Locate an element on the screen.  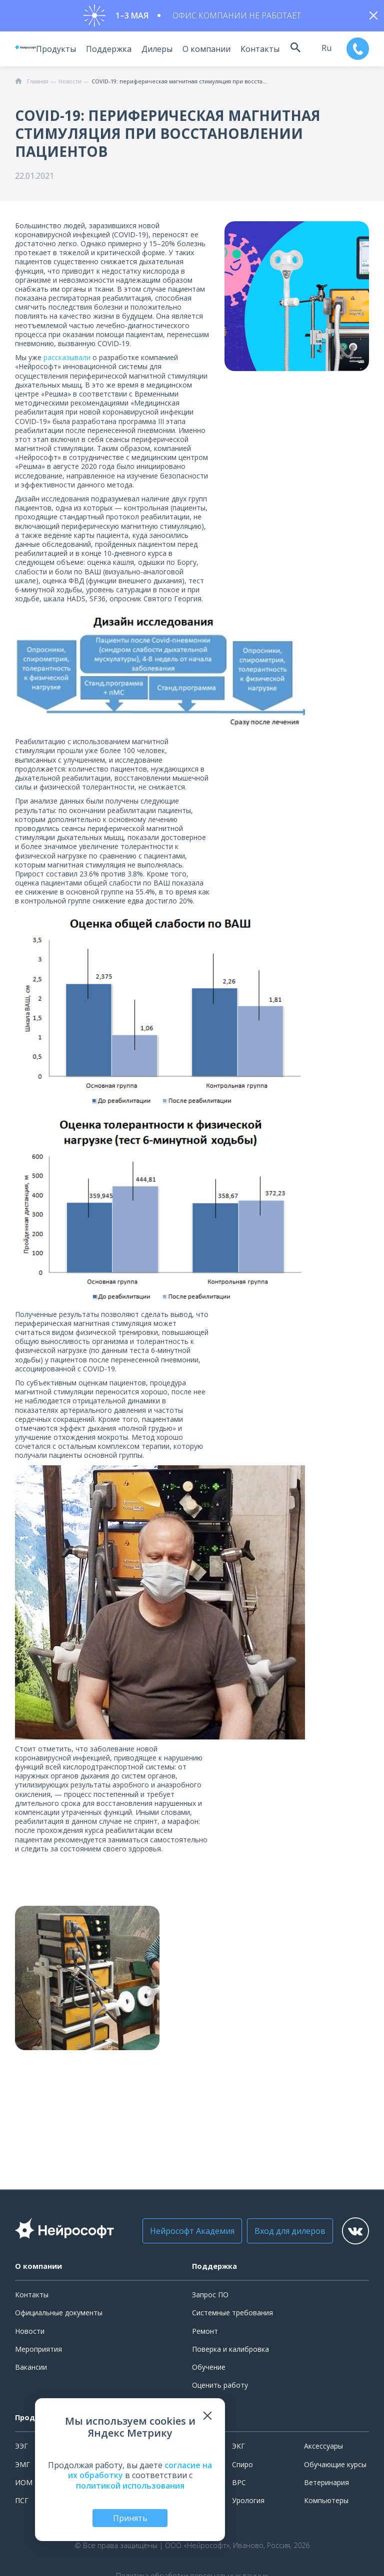
политикой использования is located at coordinates (130, 2485).